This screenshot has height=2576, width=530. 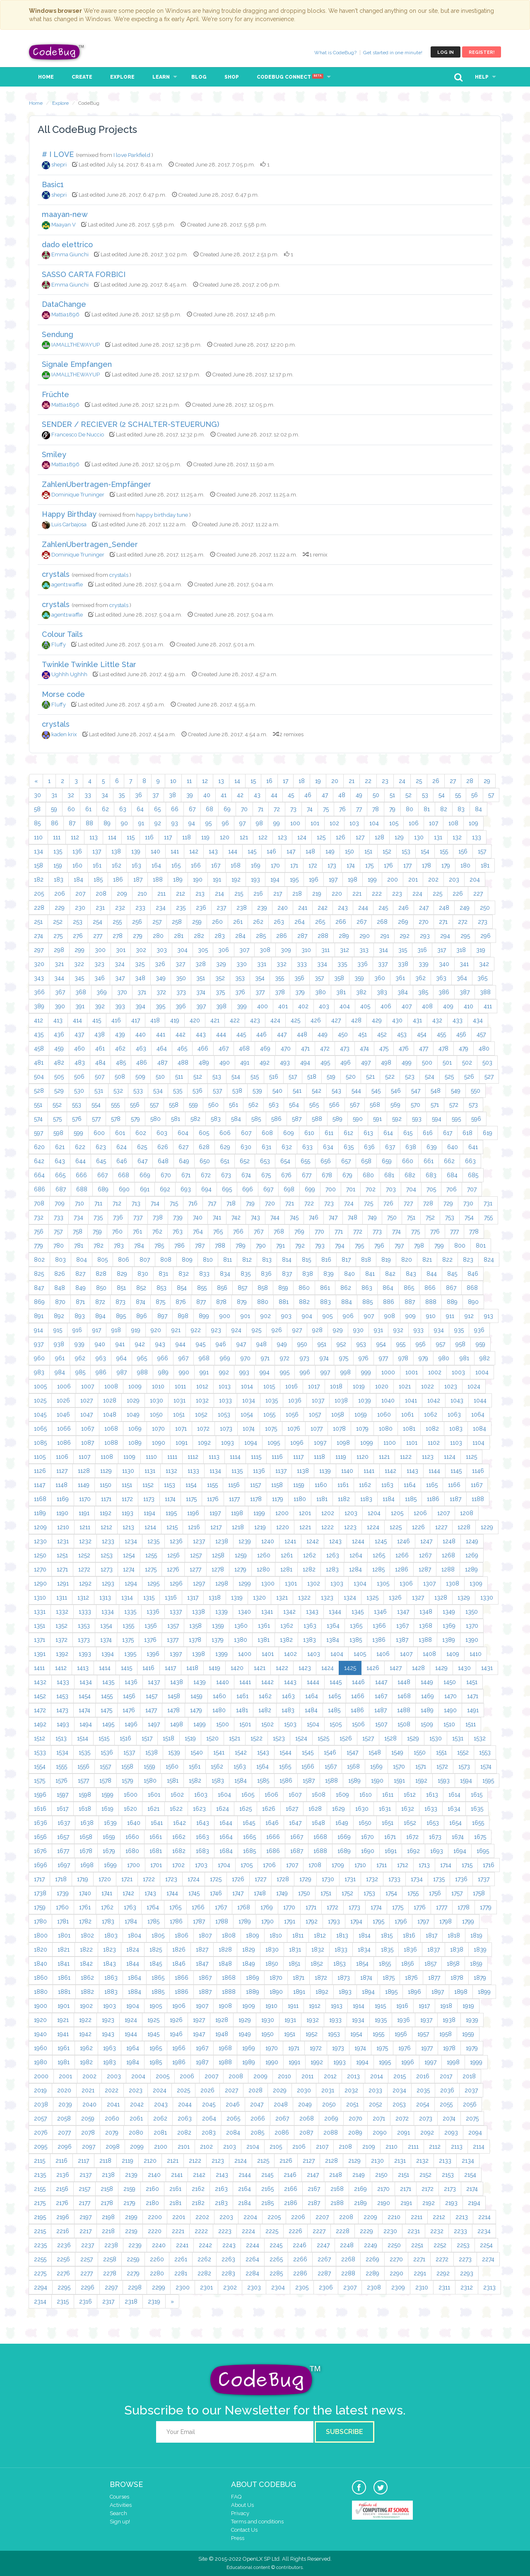 What do you see at coordinates (78, 879) in the screenshot?
I see `184` at bounding box center [78, 879].